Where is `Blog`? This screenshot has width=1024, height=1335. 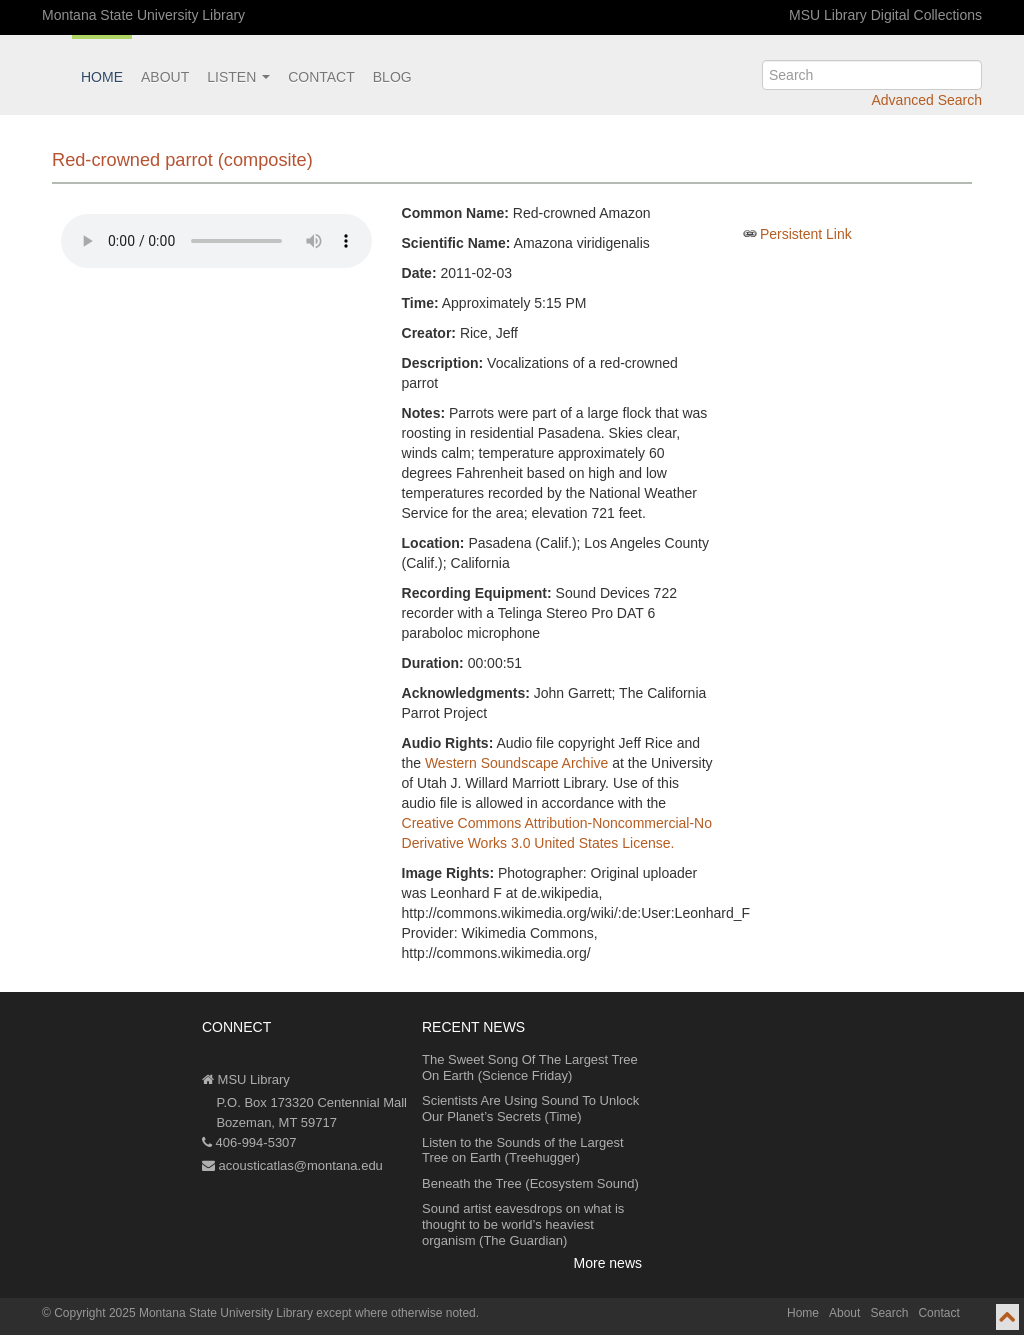 Blog is located at coordinates (392, 77).